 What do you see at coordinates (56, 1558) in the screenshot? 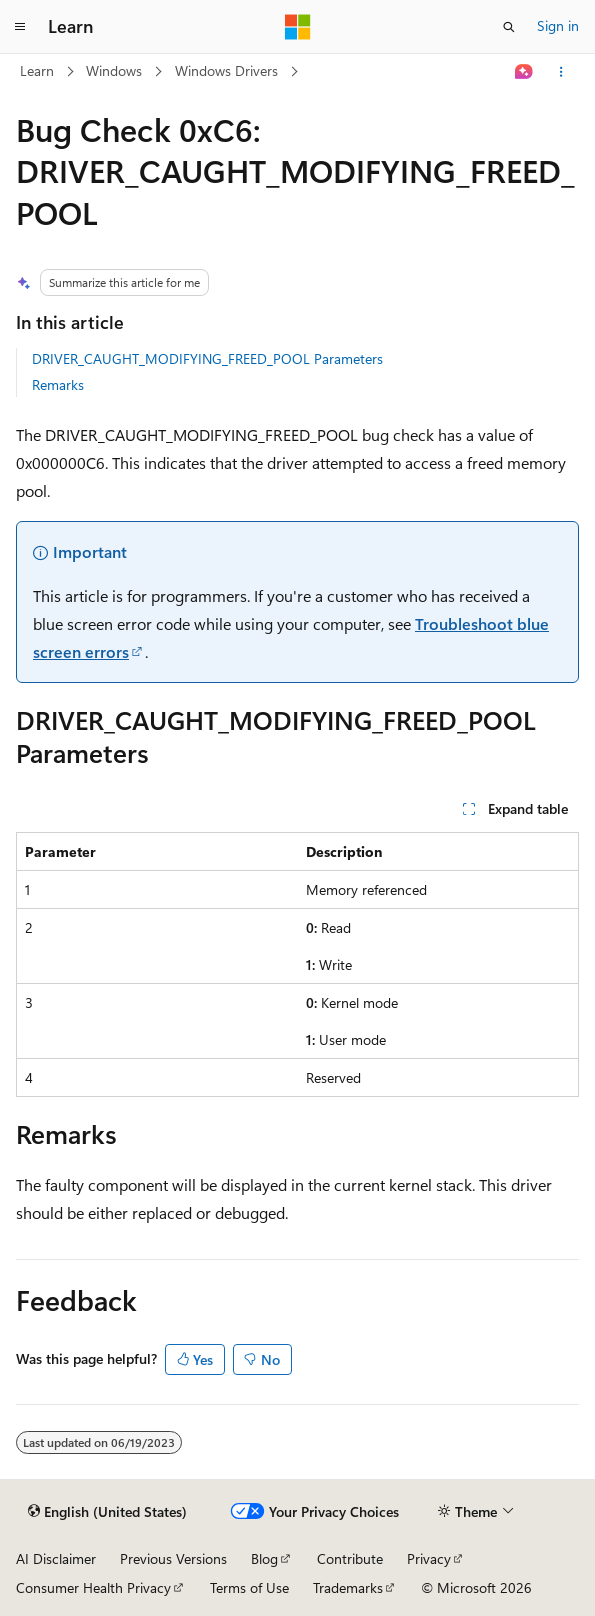
I see `AI Disclaimer` at bounding box center [56, 1558].